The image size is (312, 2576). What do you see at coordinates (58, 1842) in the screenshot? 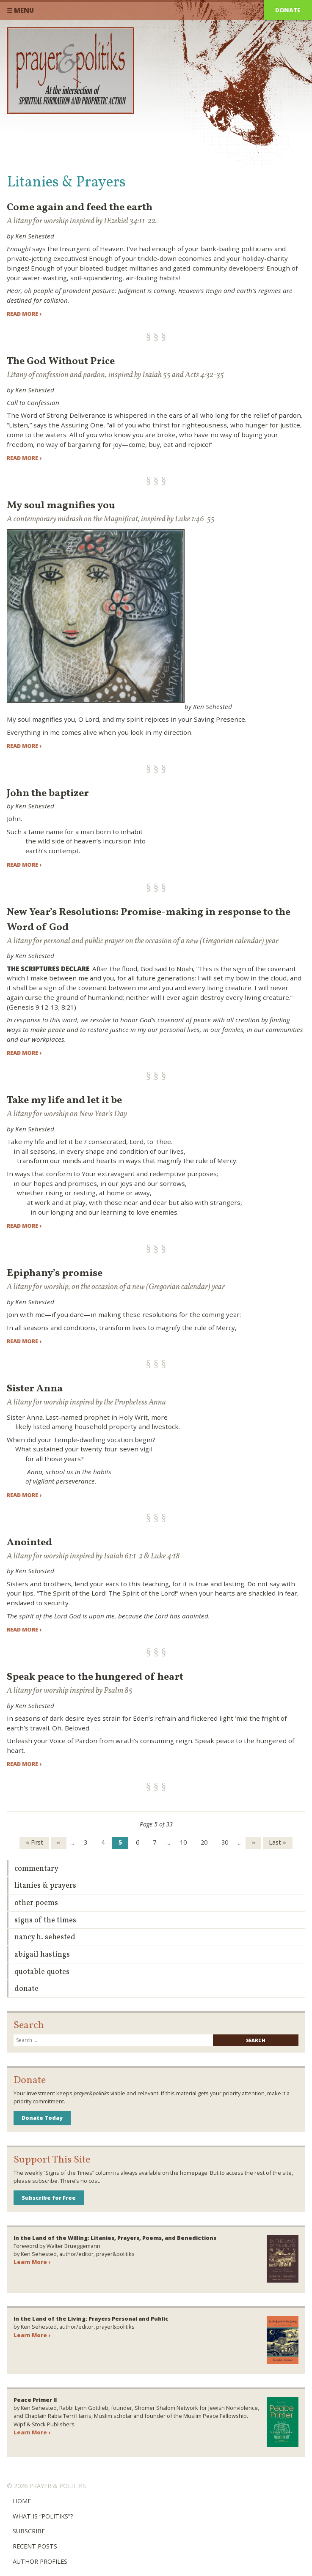
I see `« [Previous Page]` at bounding box center [58, 1842].